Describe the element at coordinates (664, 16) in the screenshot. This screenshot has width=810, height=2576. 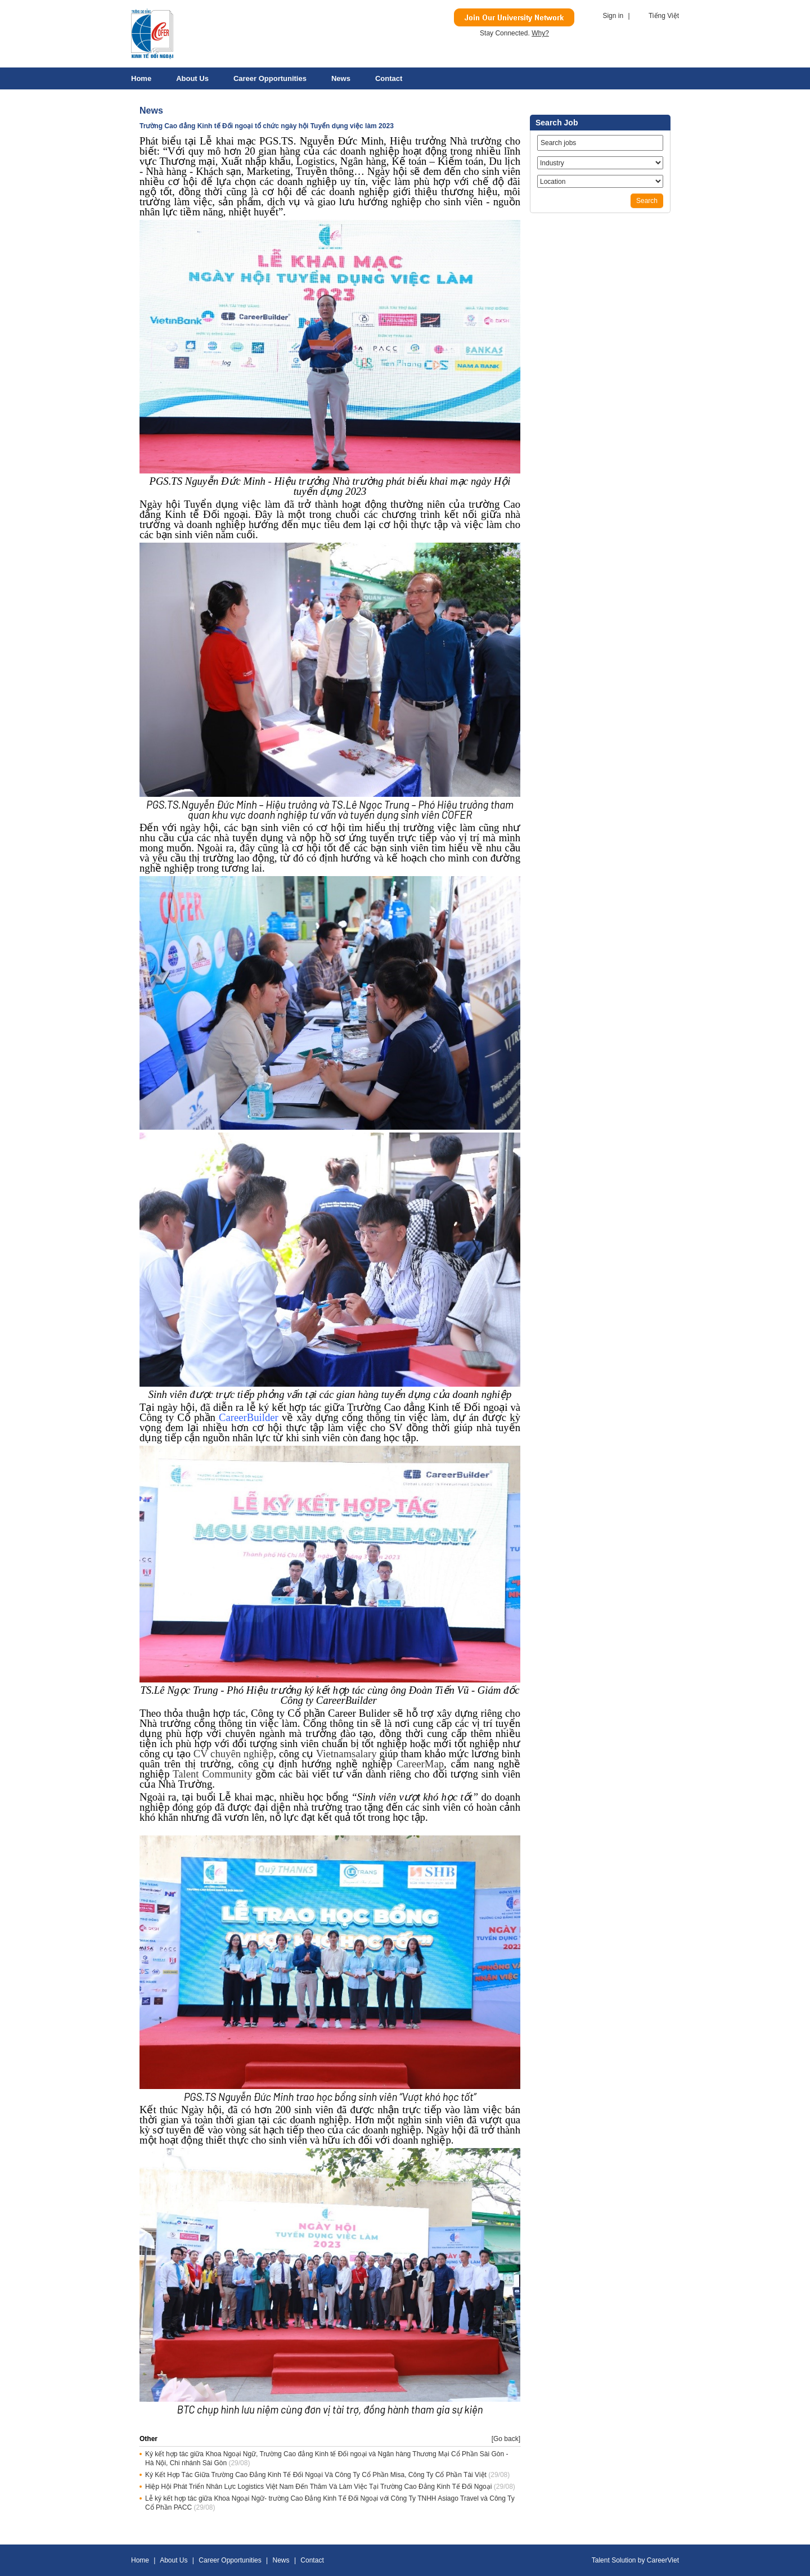
I see `Tiếng Việt` at that location.